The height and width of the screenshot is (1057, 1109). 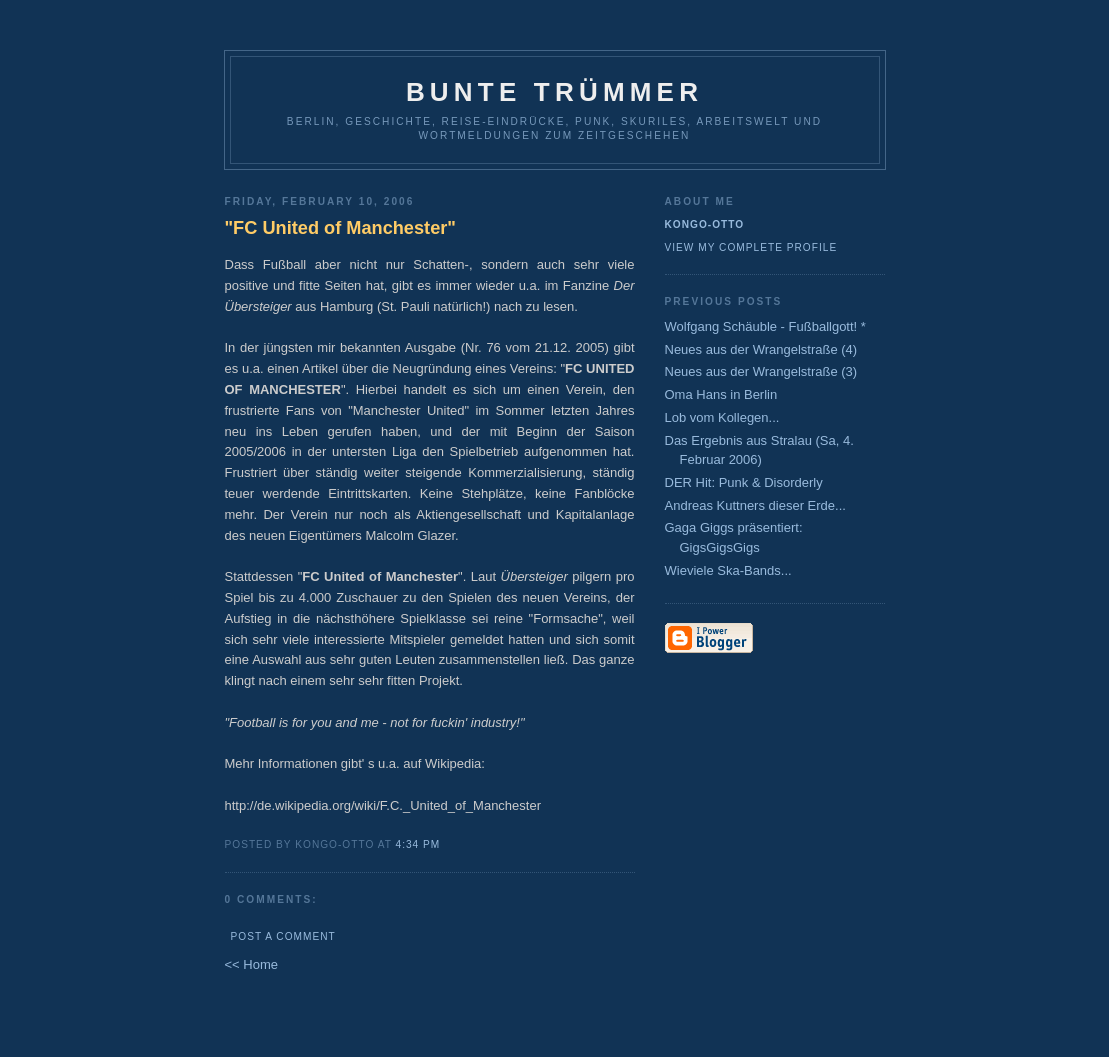 What do you see at coordinates (418, 844) in the screenshot?
I see `4:34 PM` at bounding box center [418, 844].